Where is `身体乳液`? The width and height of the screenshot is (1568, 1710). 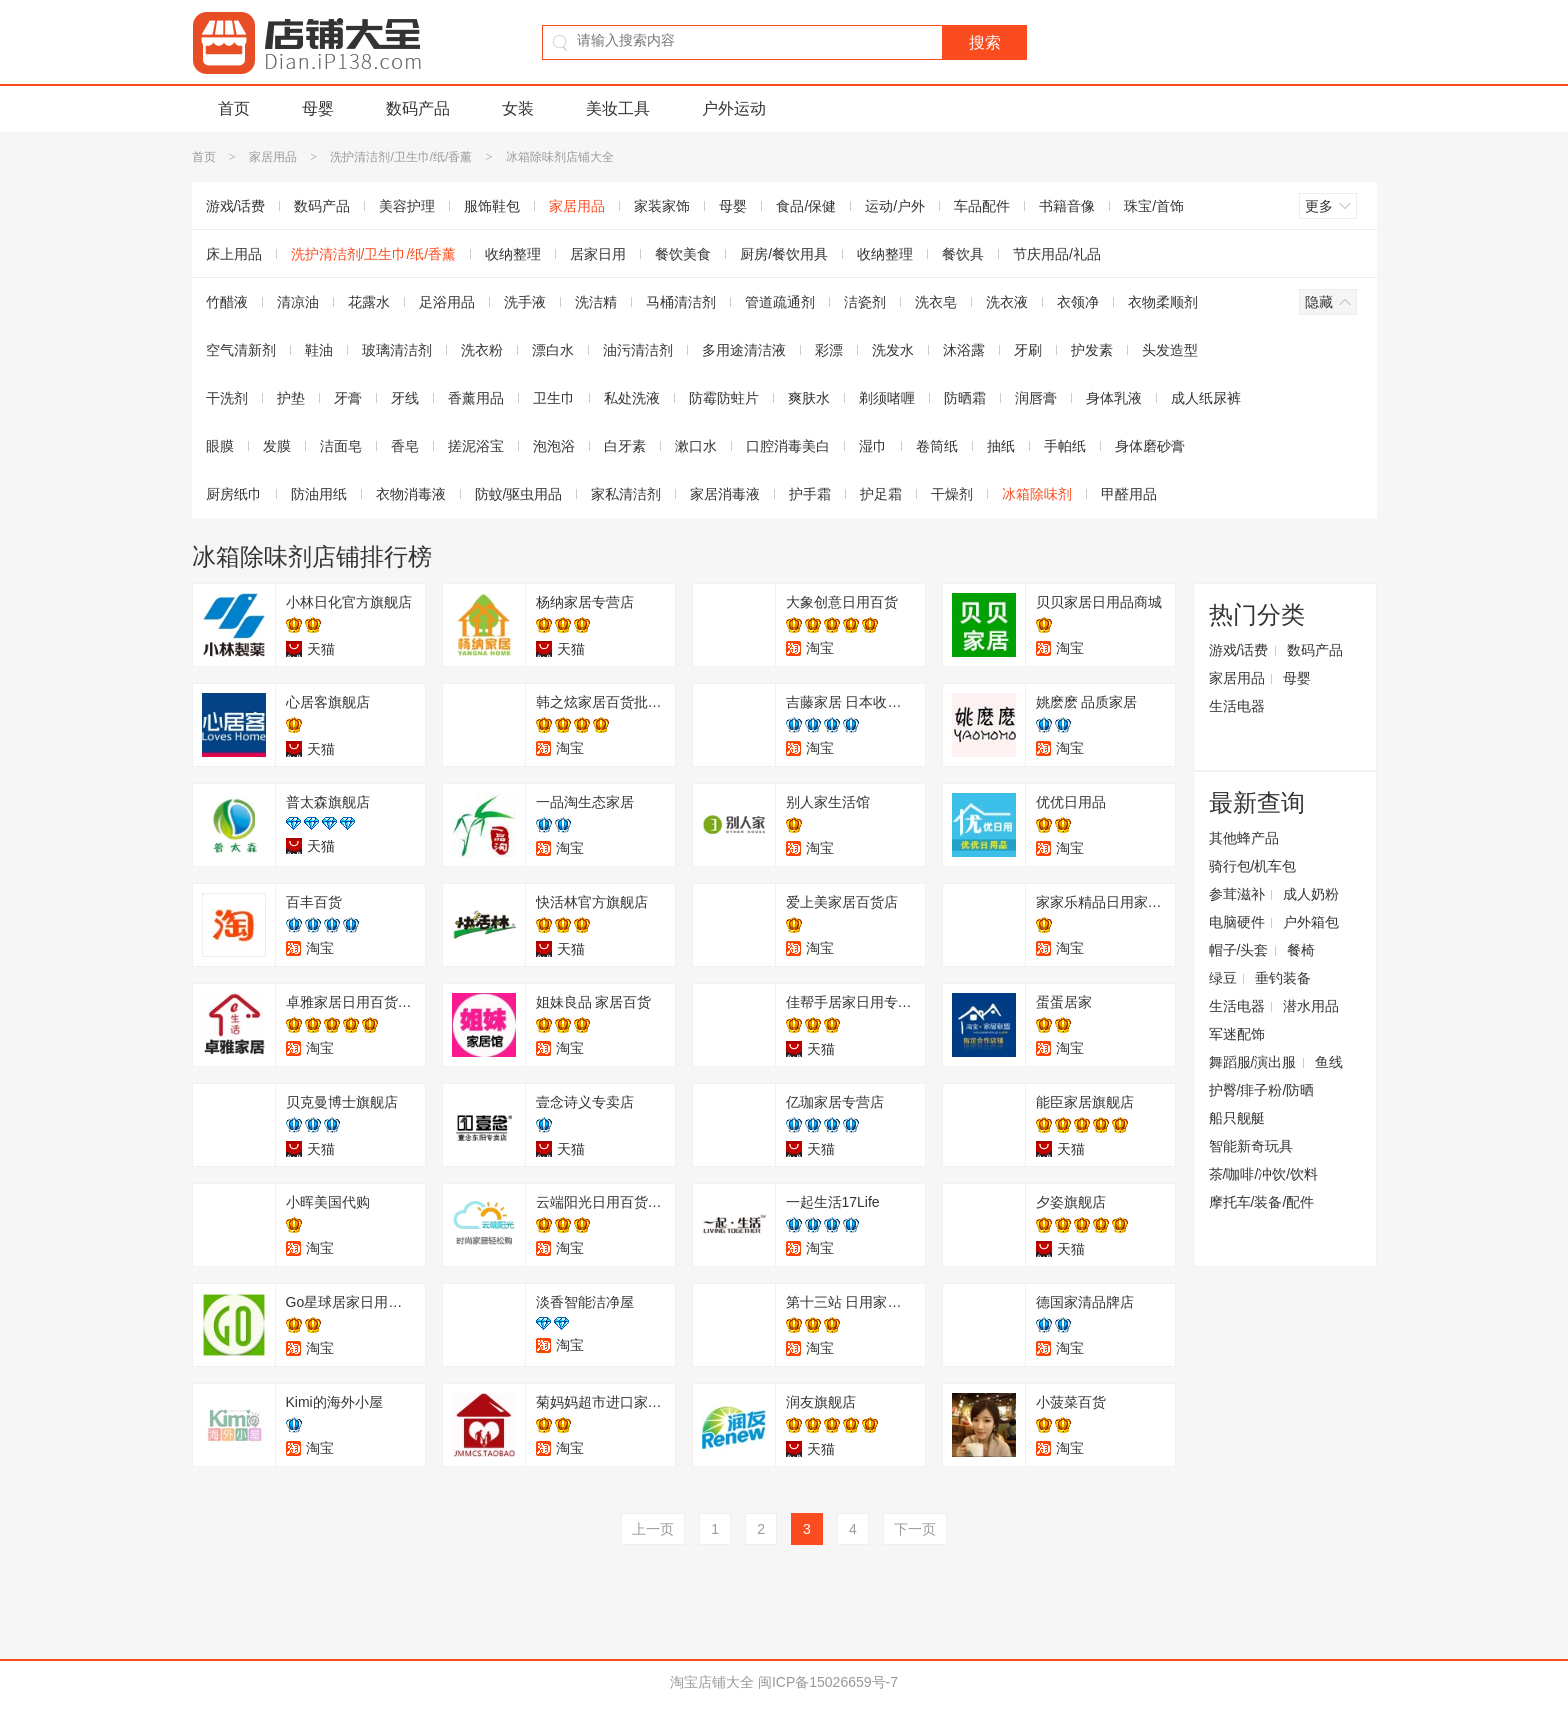
身体乳液 is located at coordinates (1114, 398).